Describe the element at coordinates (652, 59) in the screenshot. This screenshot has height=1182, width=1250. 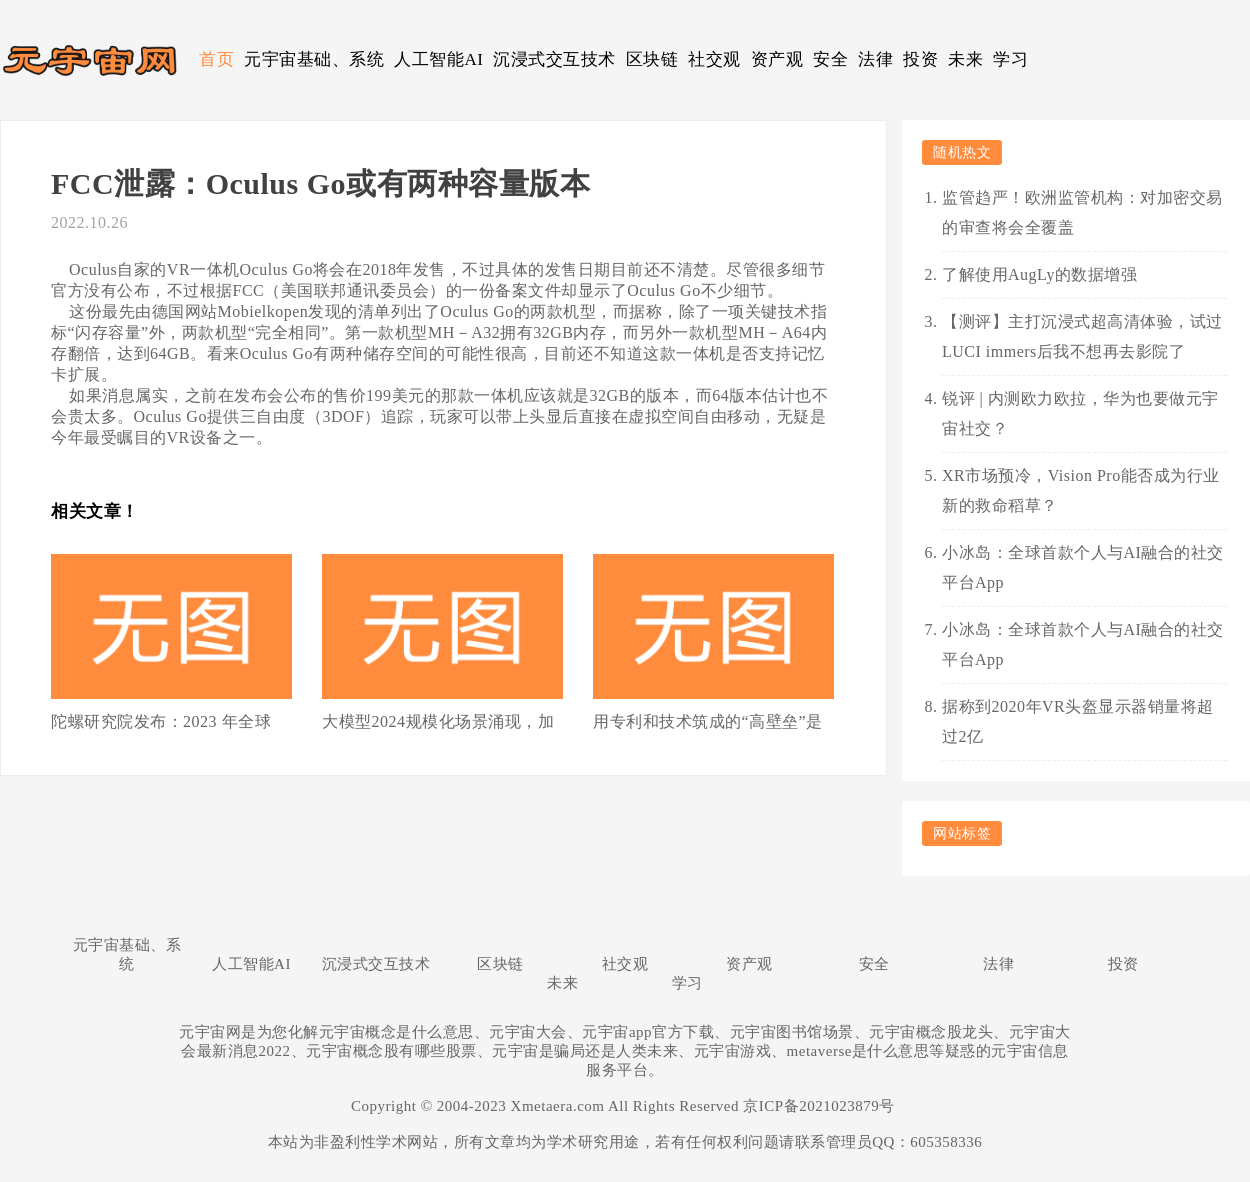
I see `区块链` at that location.